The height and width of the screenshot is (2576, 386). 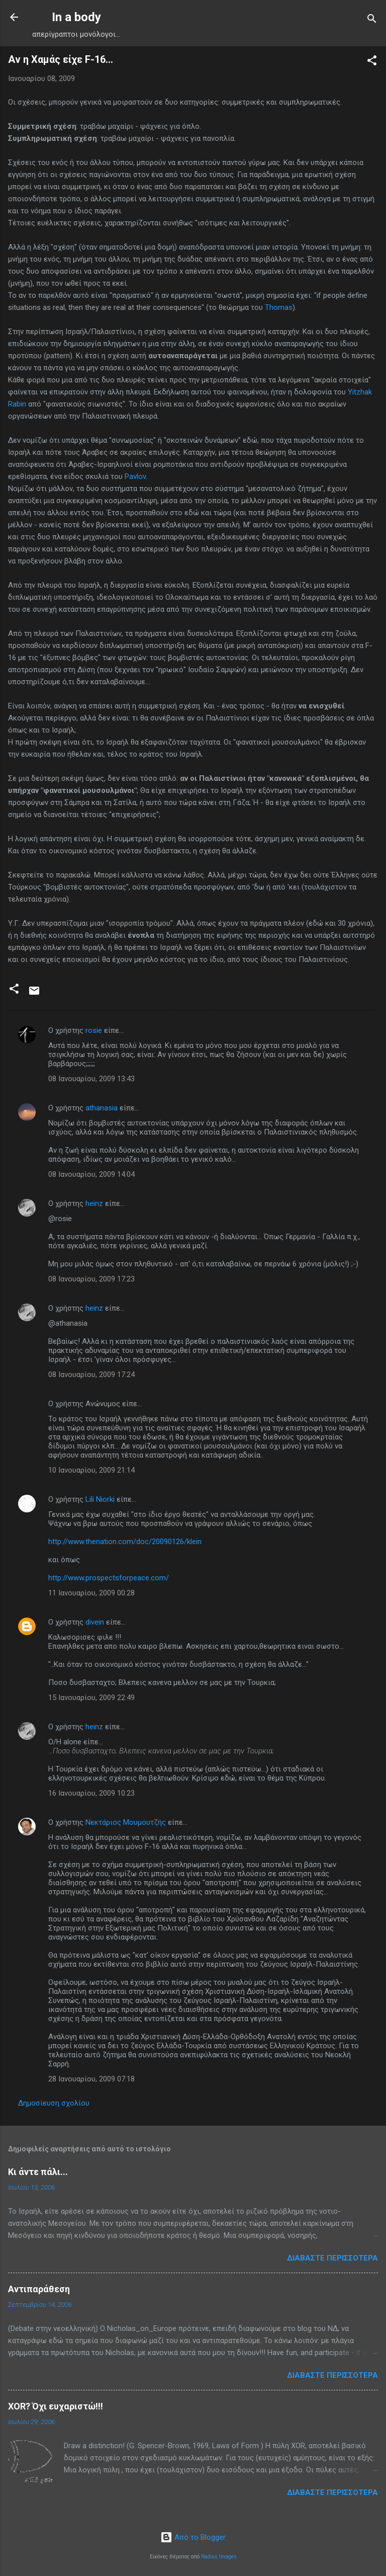 What do you see at coordinates (91, 1793) in the screenshot?
I see `16 Ιανουαρίου, 2009 10:23` at bounding box center [91, 1793].